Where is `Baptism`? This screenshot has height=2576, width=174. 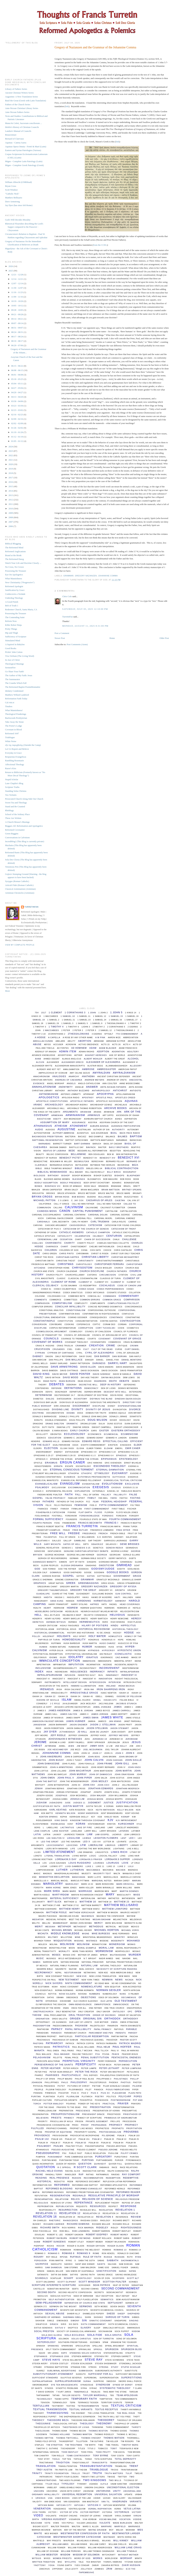
Baptism is located at coordinates (136, 1136).